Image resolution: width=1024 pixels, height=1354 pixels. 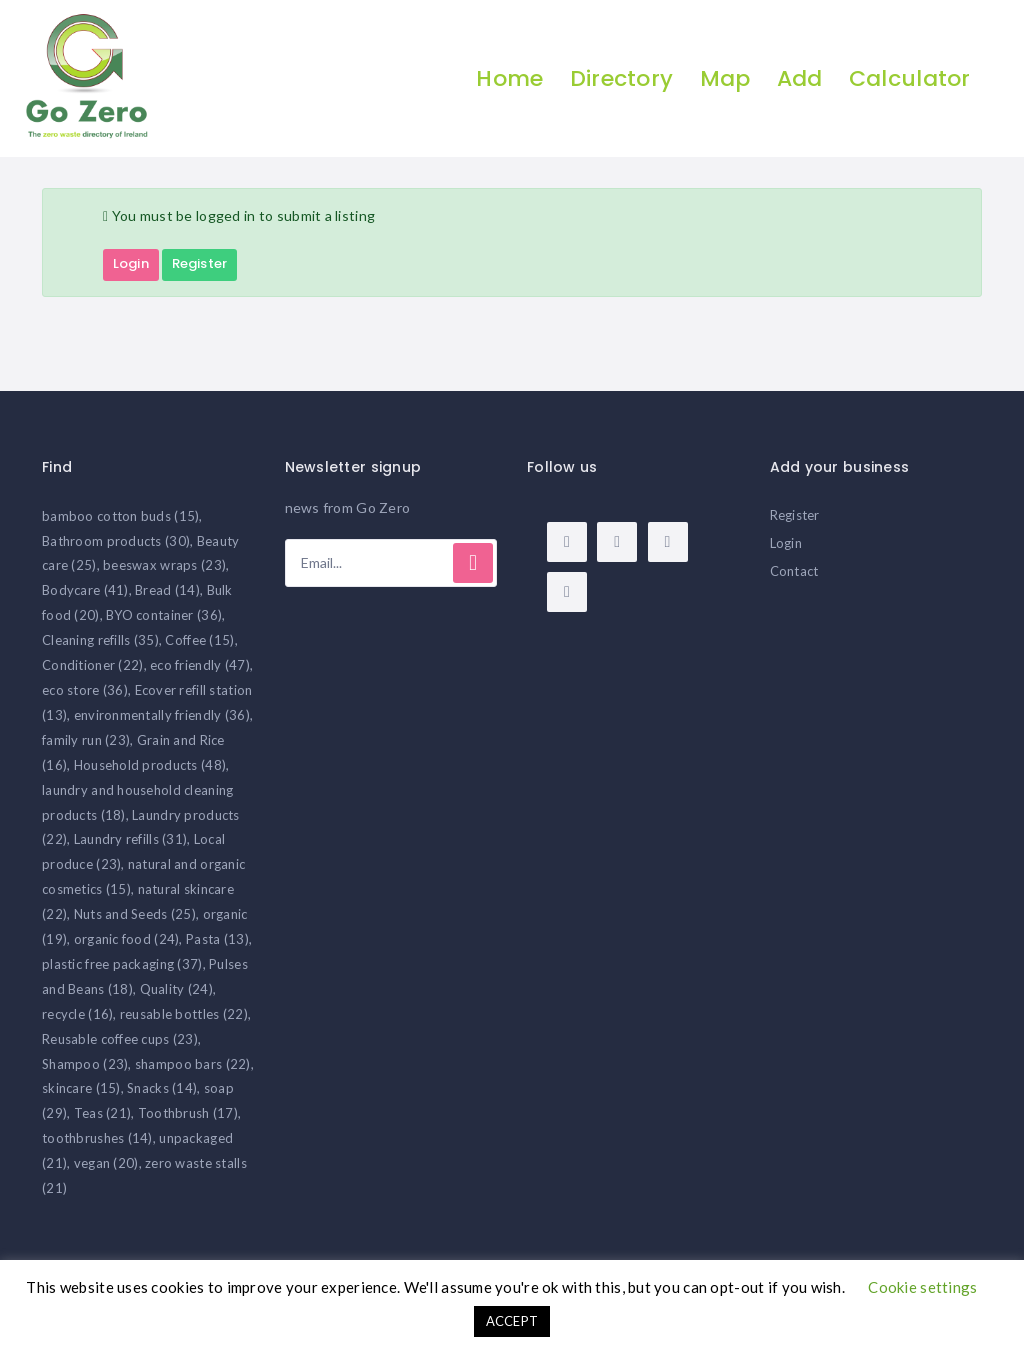 I want to click on BYO container [BYO container (36 items)], so click(x=164, y=616).